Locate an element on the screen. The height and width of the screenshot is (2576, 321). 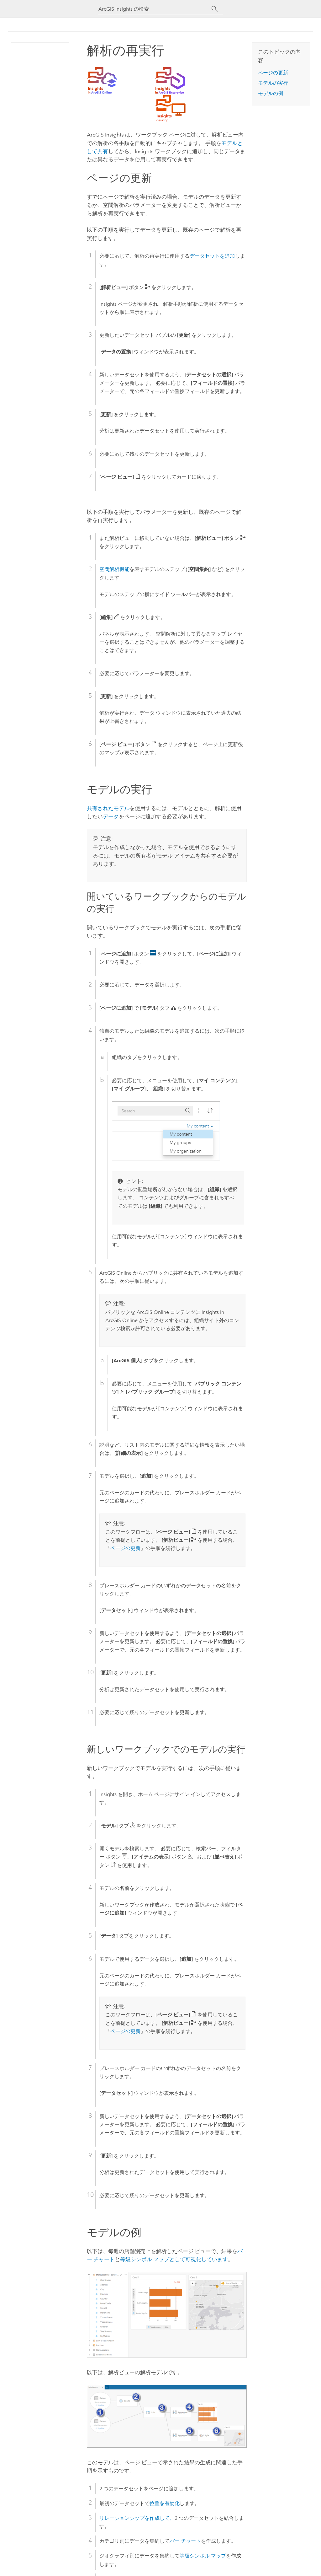
空間解析機能 is located at coordinates (114, 569).